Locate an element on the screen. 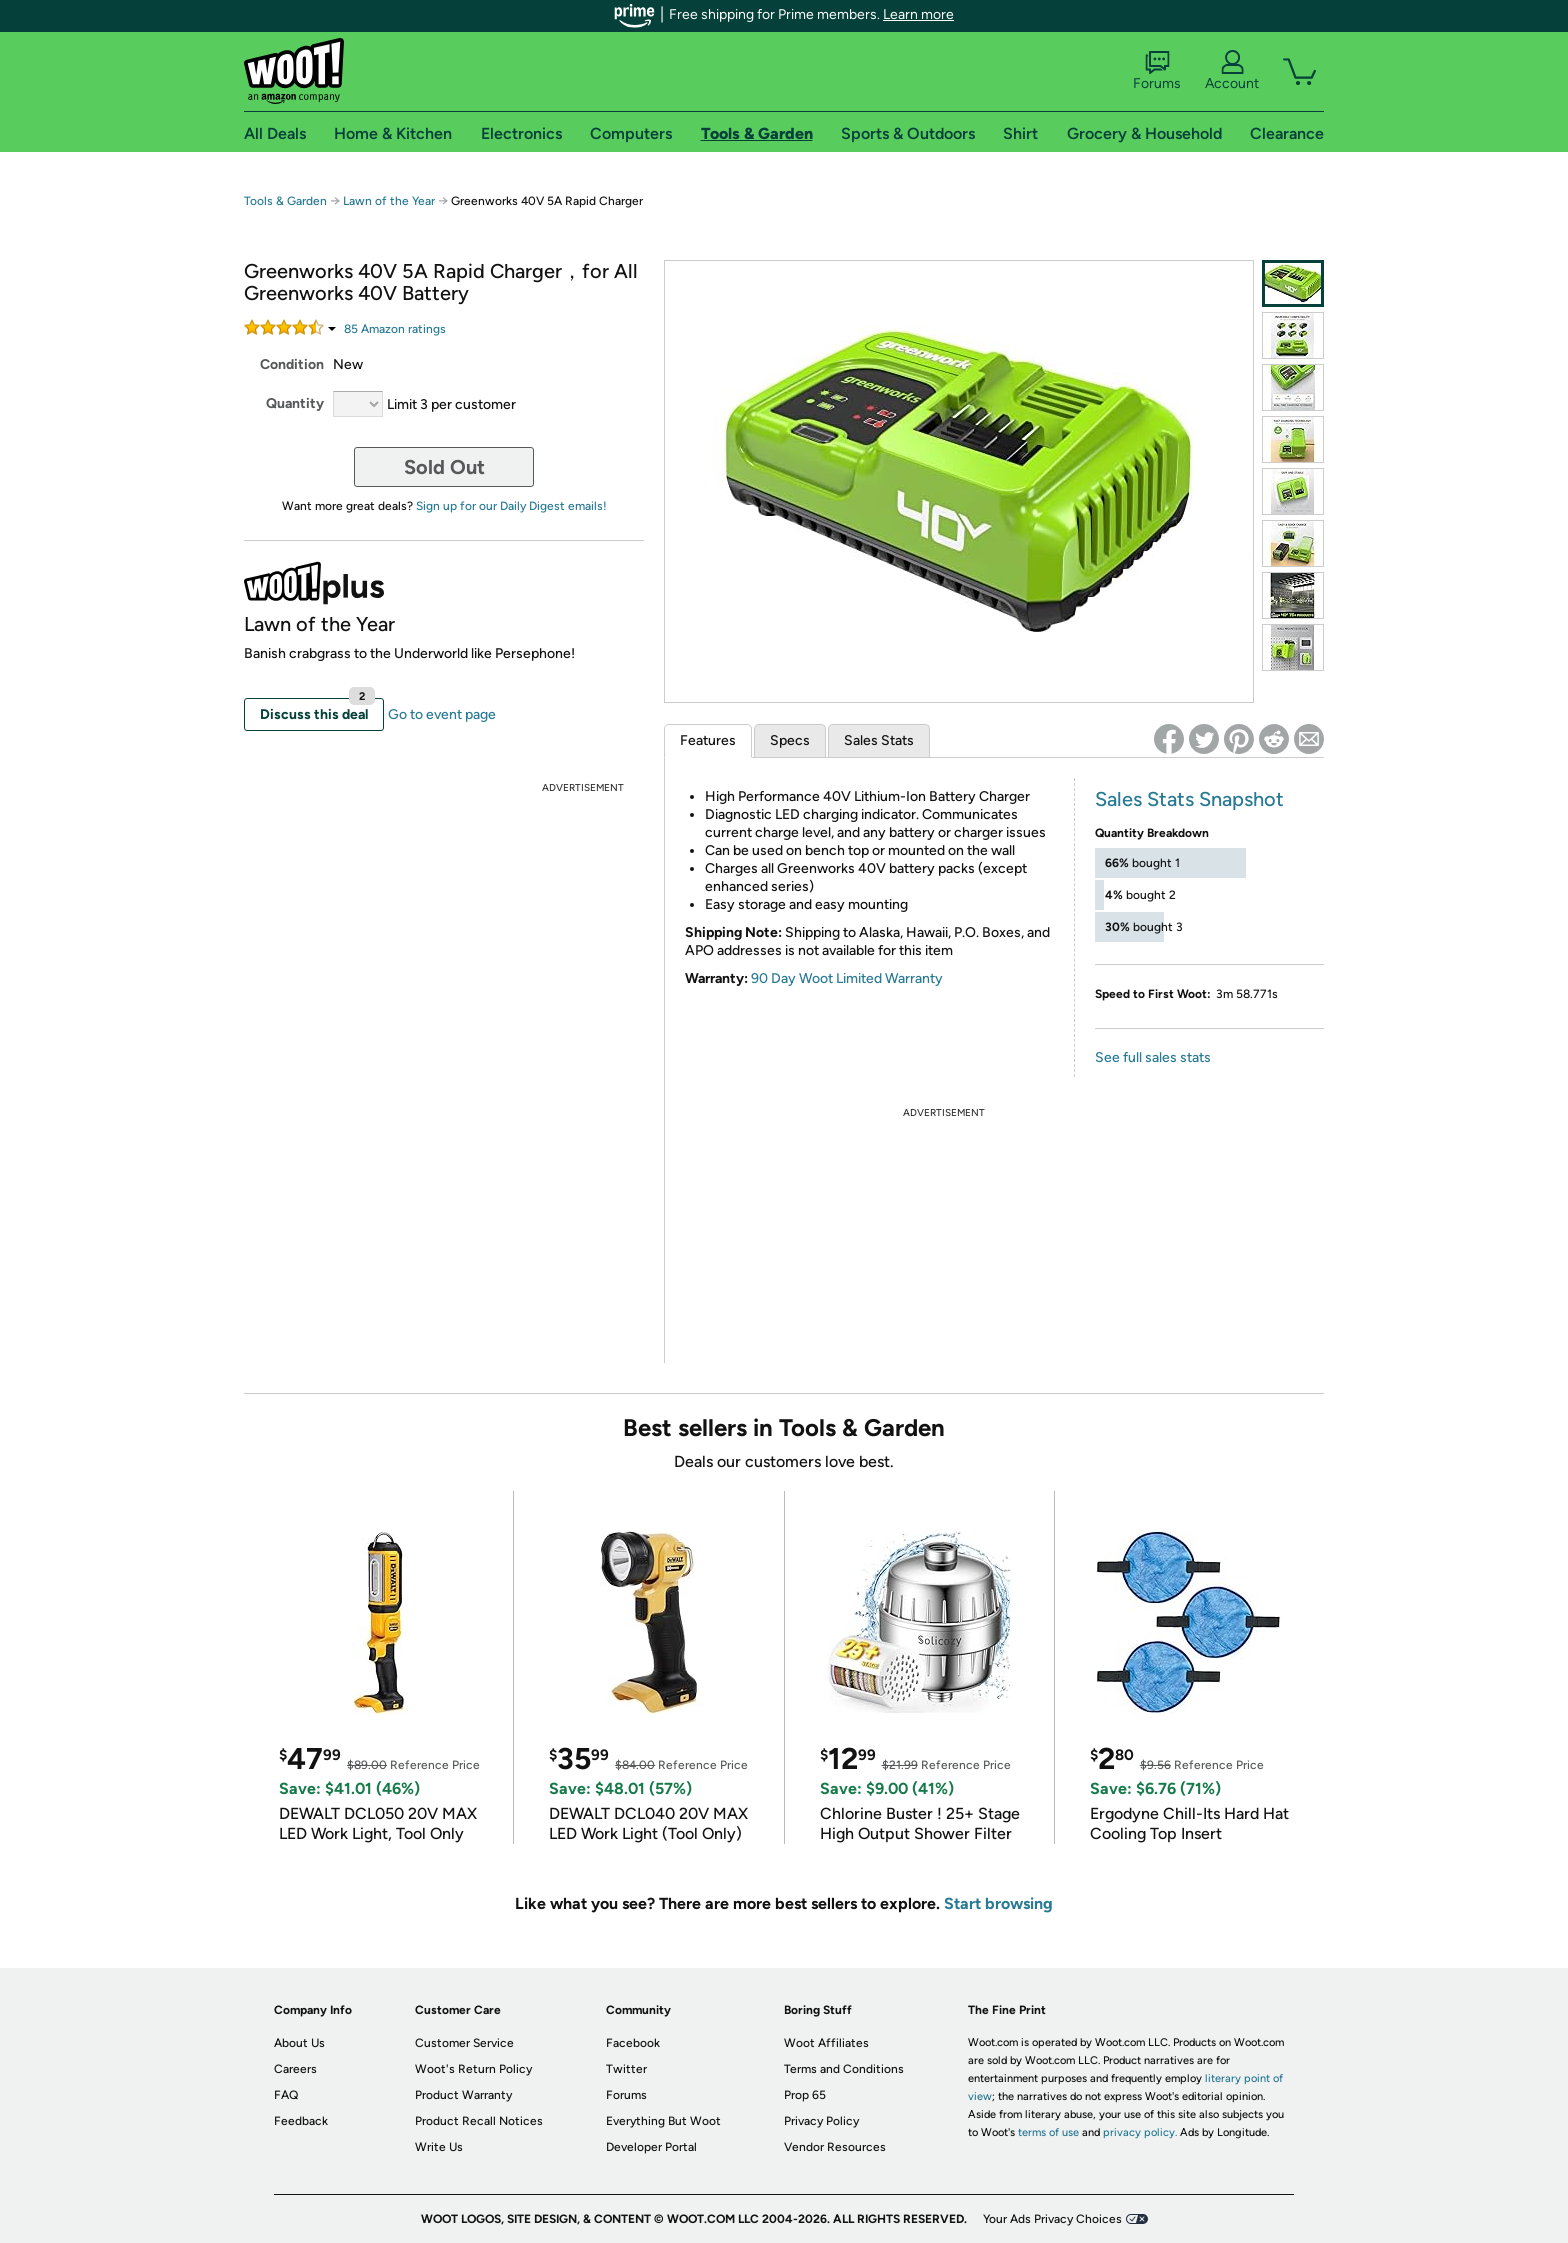  Product Warranty is located at coordinates (463, 2095).